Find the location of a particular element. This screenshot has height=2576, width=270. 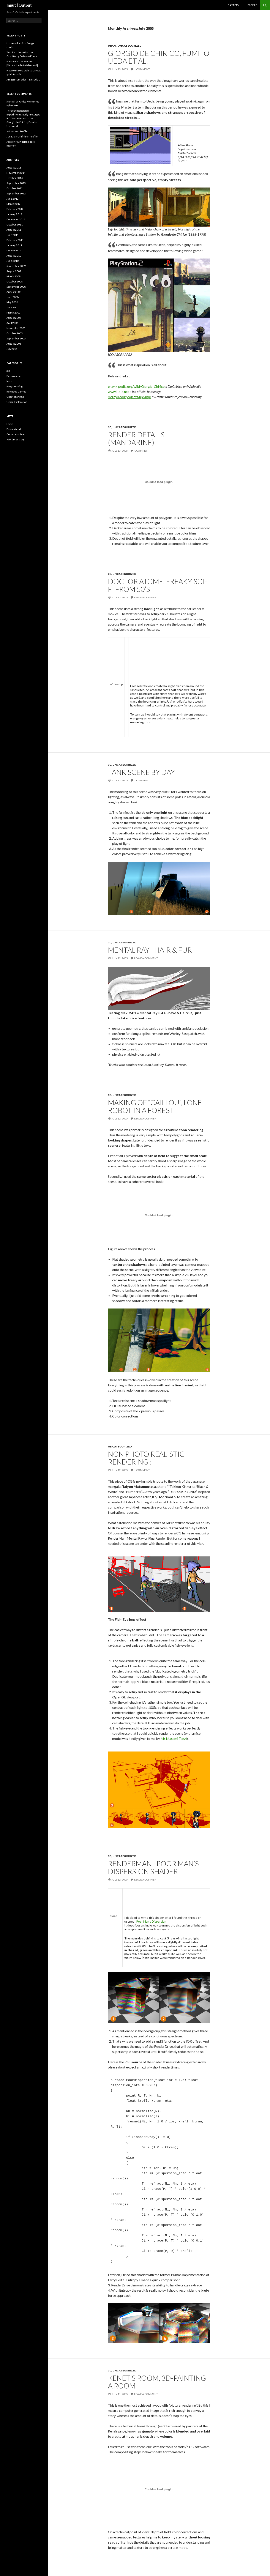

Giorgio de Chirico, Fumito Ueda et al. is located at coordinates (158, 57).